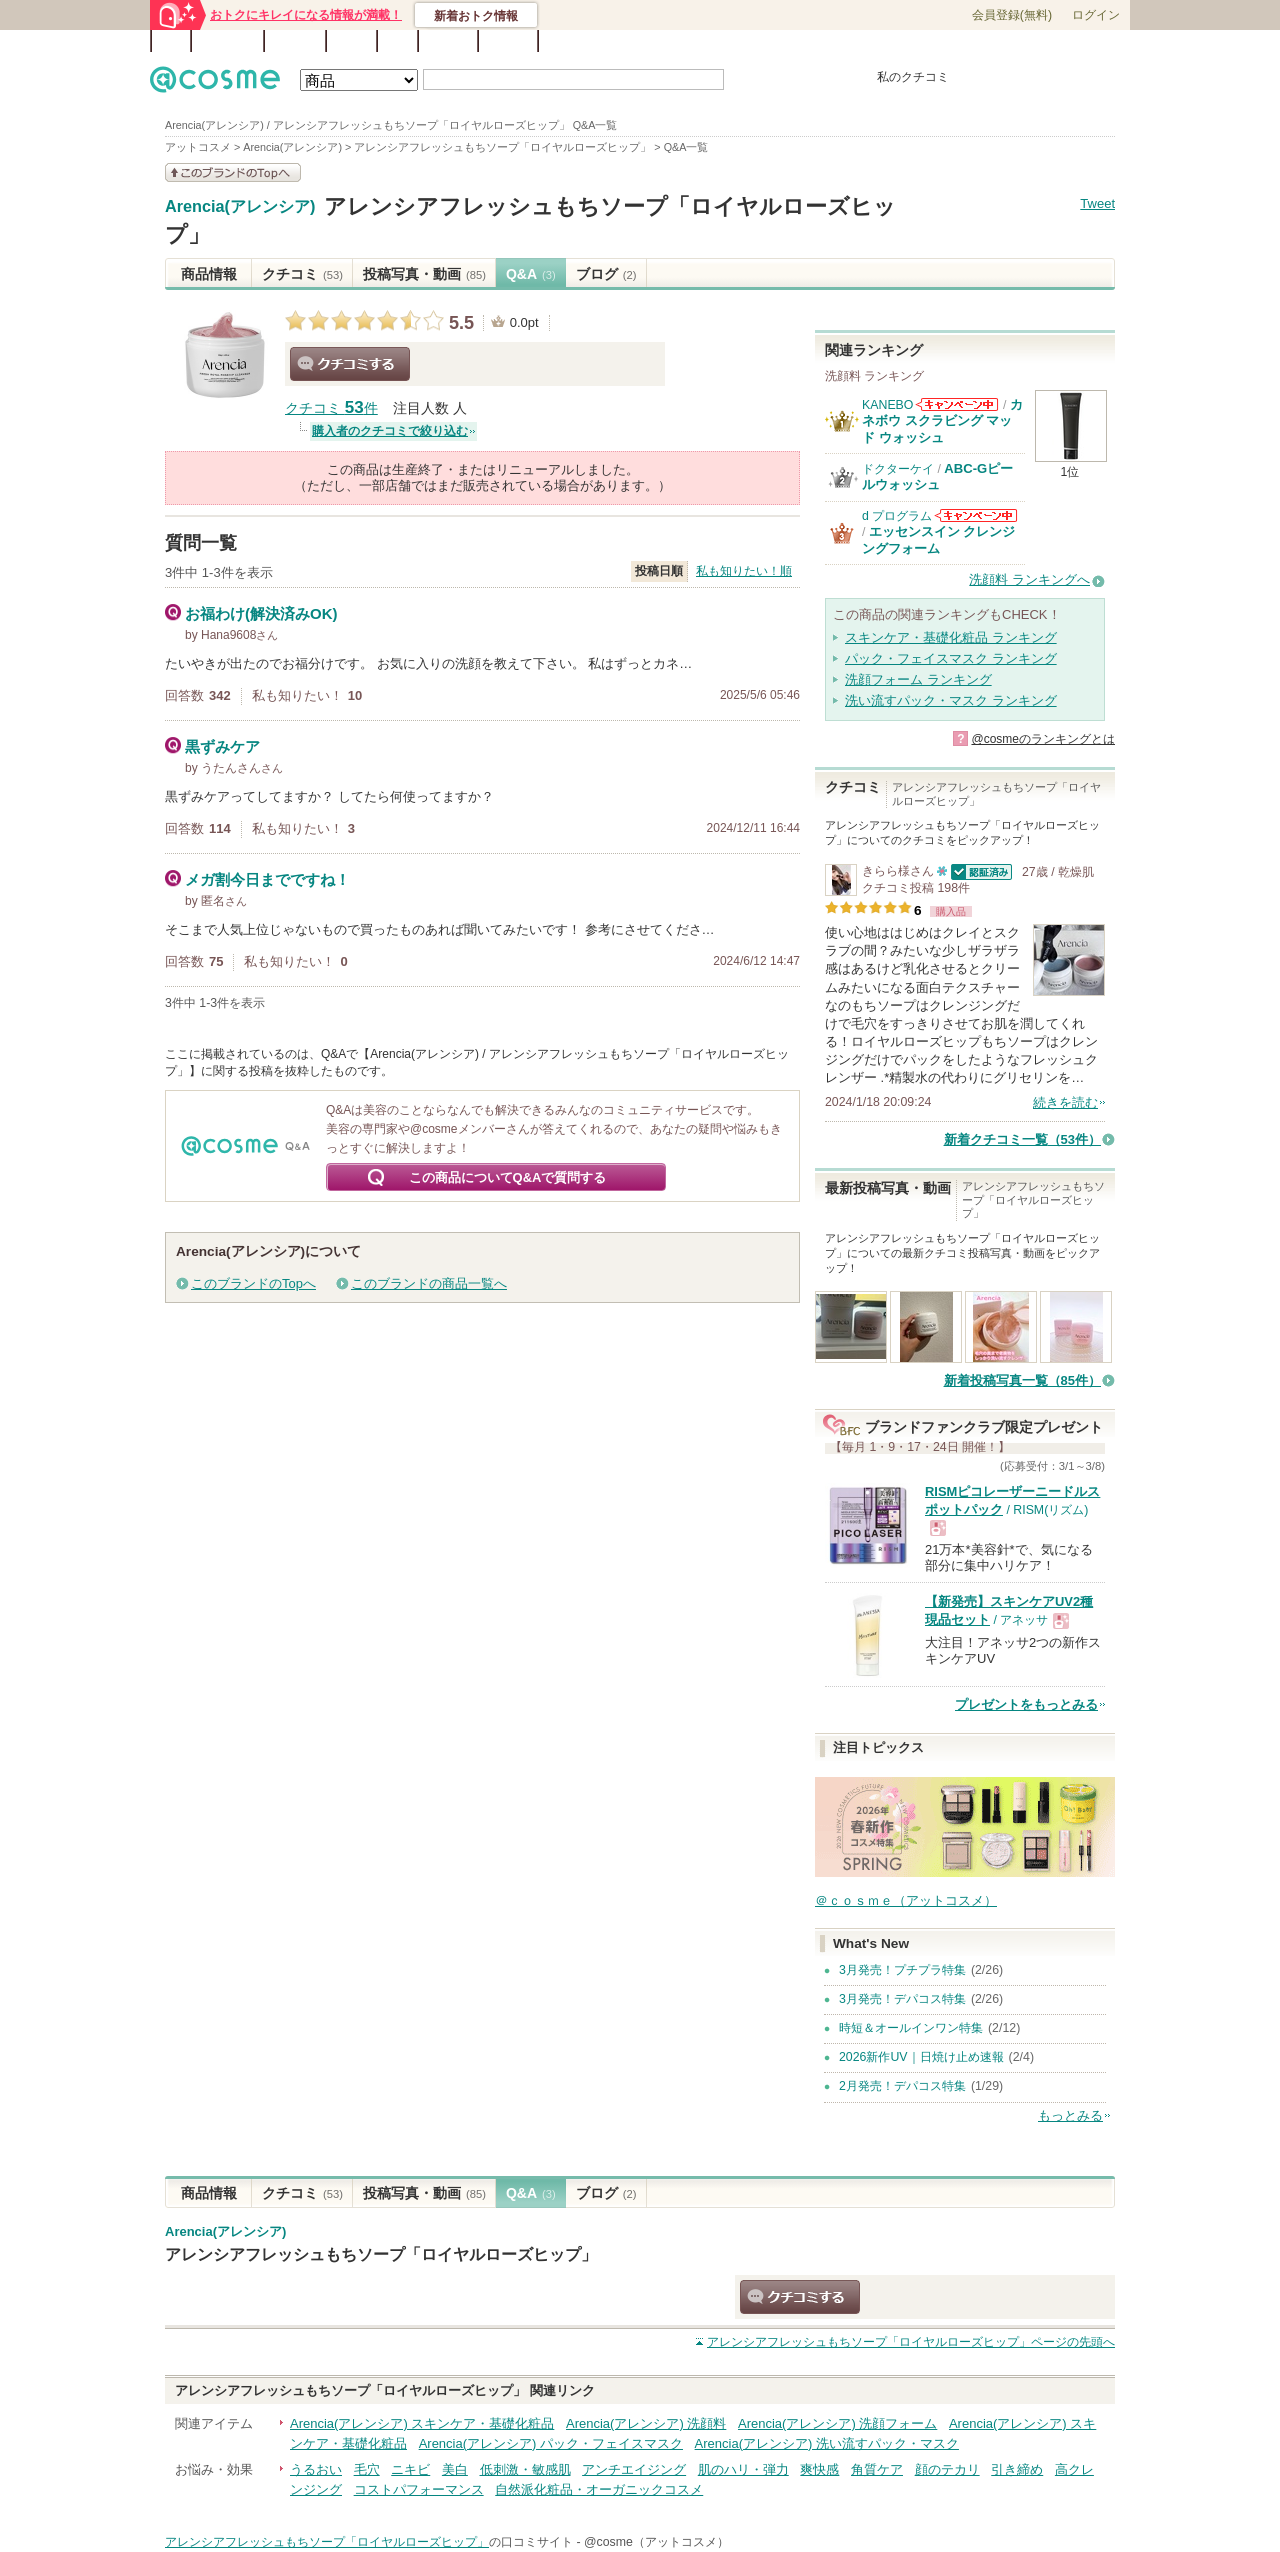  I want to click on 肌のハリ・弾力, so click(743, 2469).